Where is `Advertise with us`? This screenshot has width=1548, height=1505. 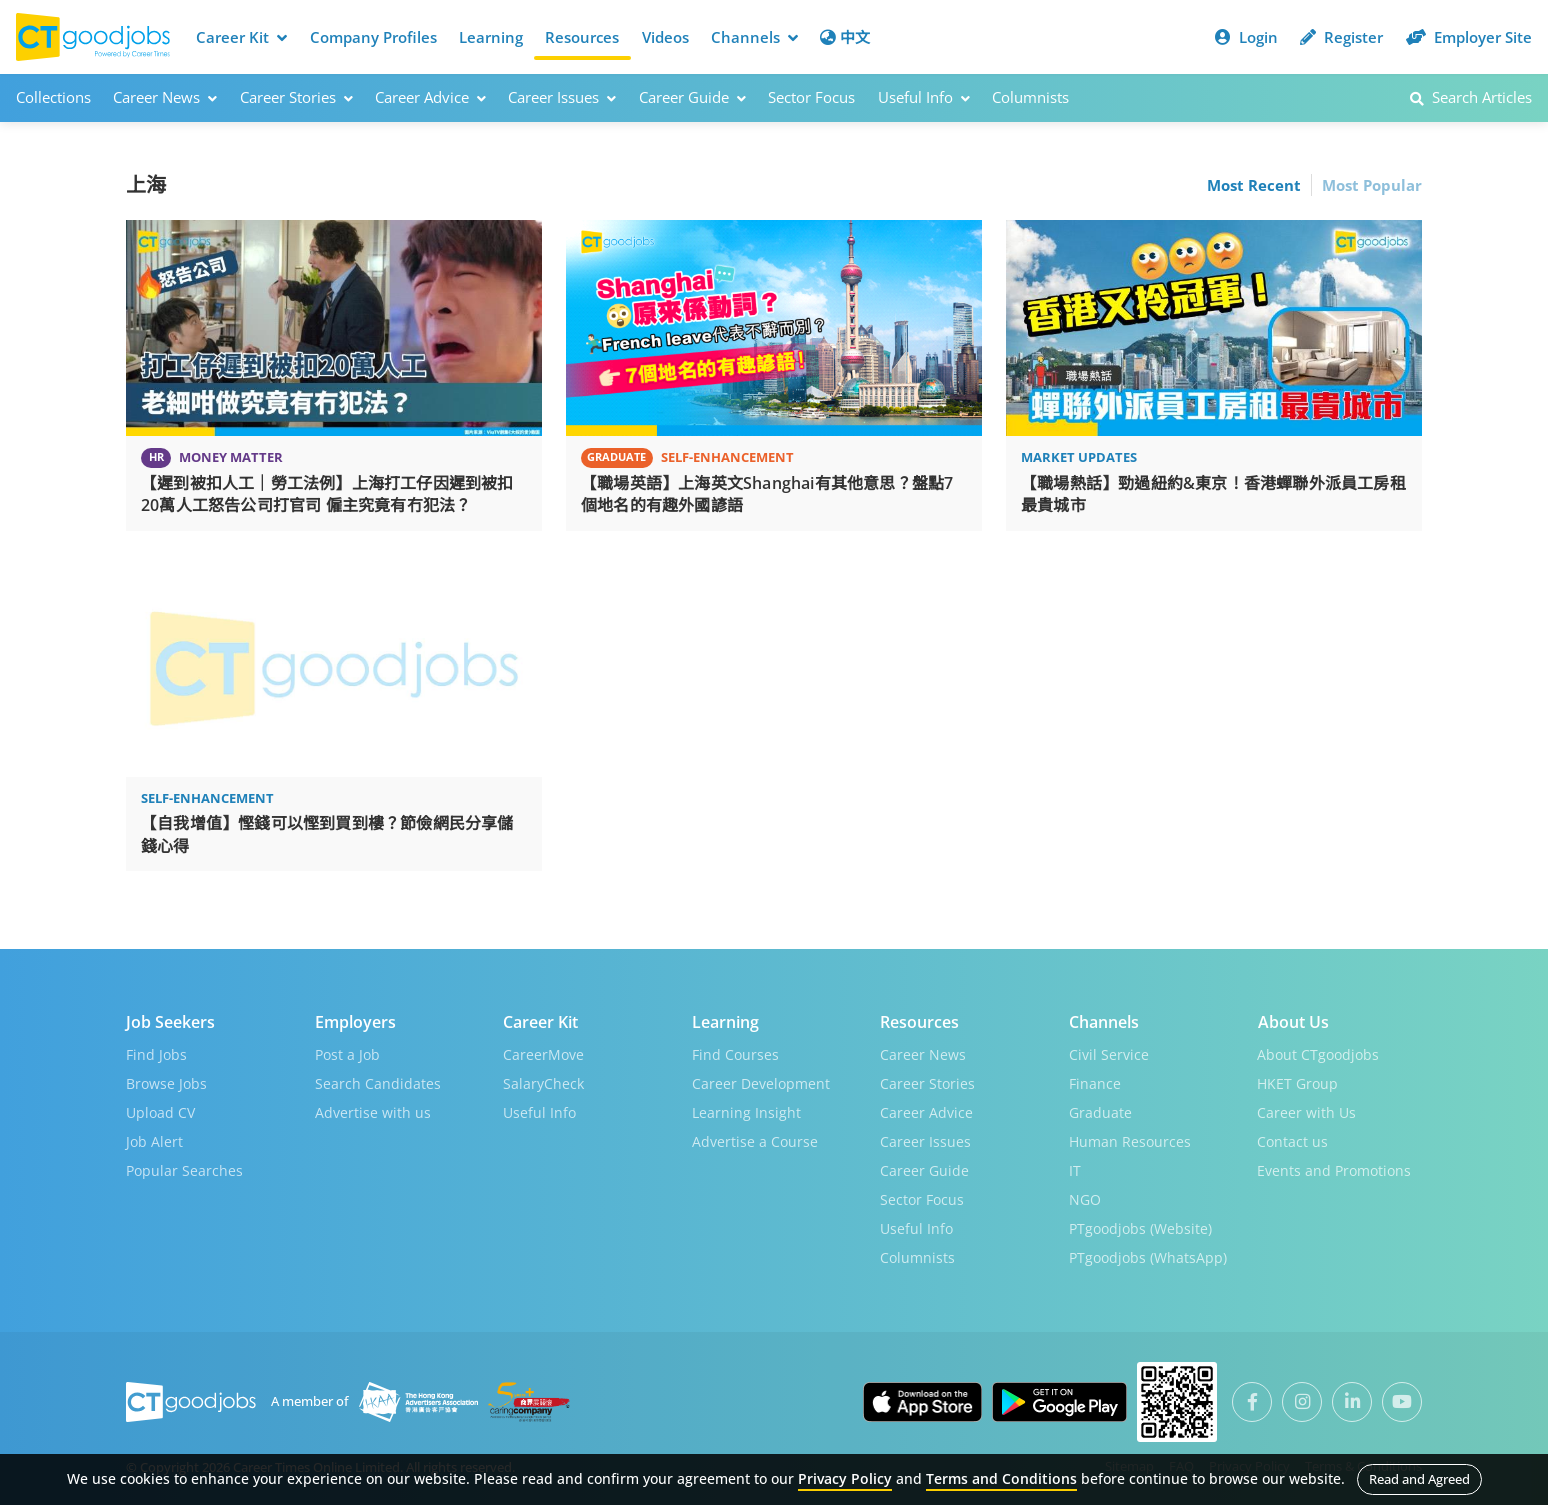 Advertise with us is located at coordinates (373, 1109).